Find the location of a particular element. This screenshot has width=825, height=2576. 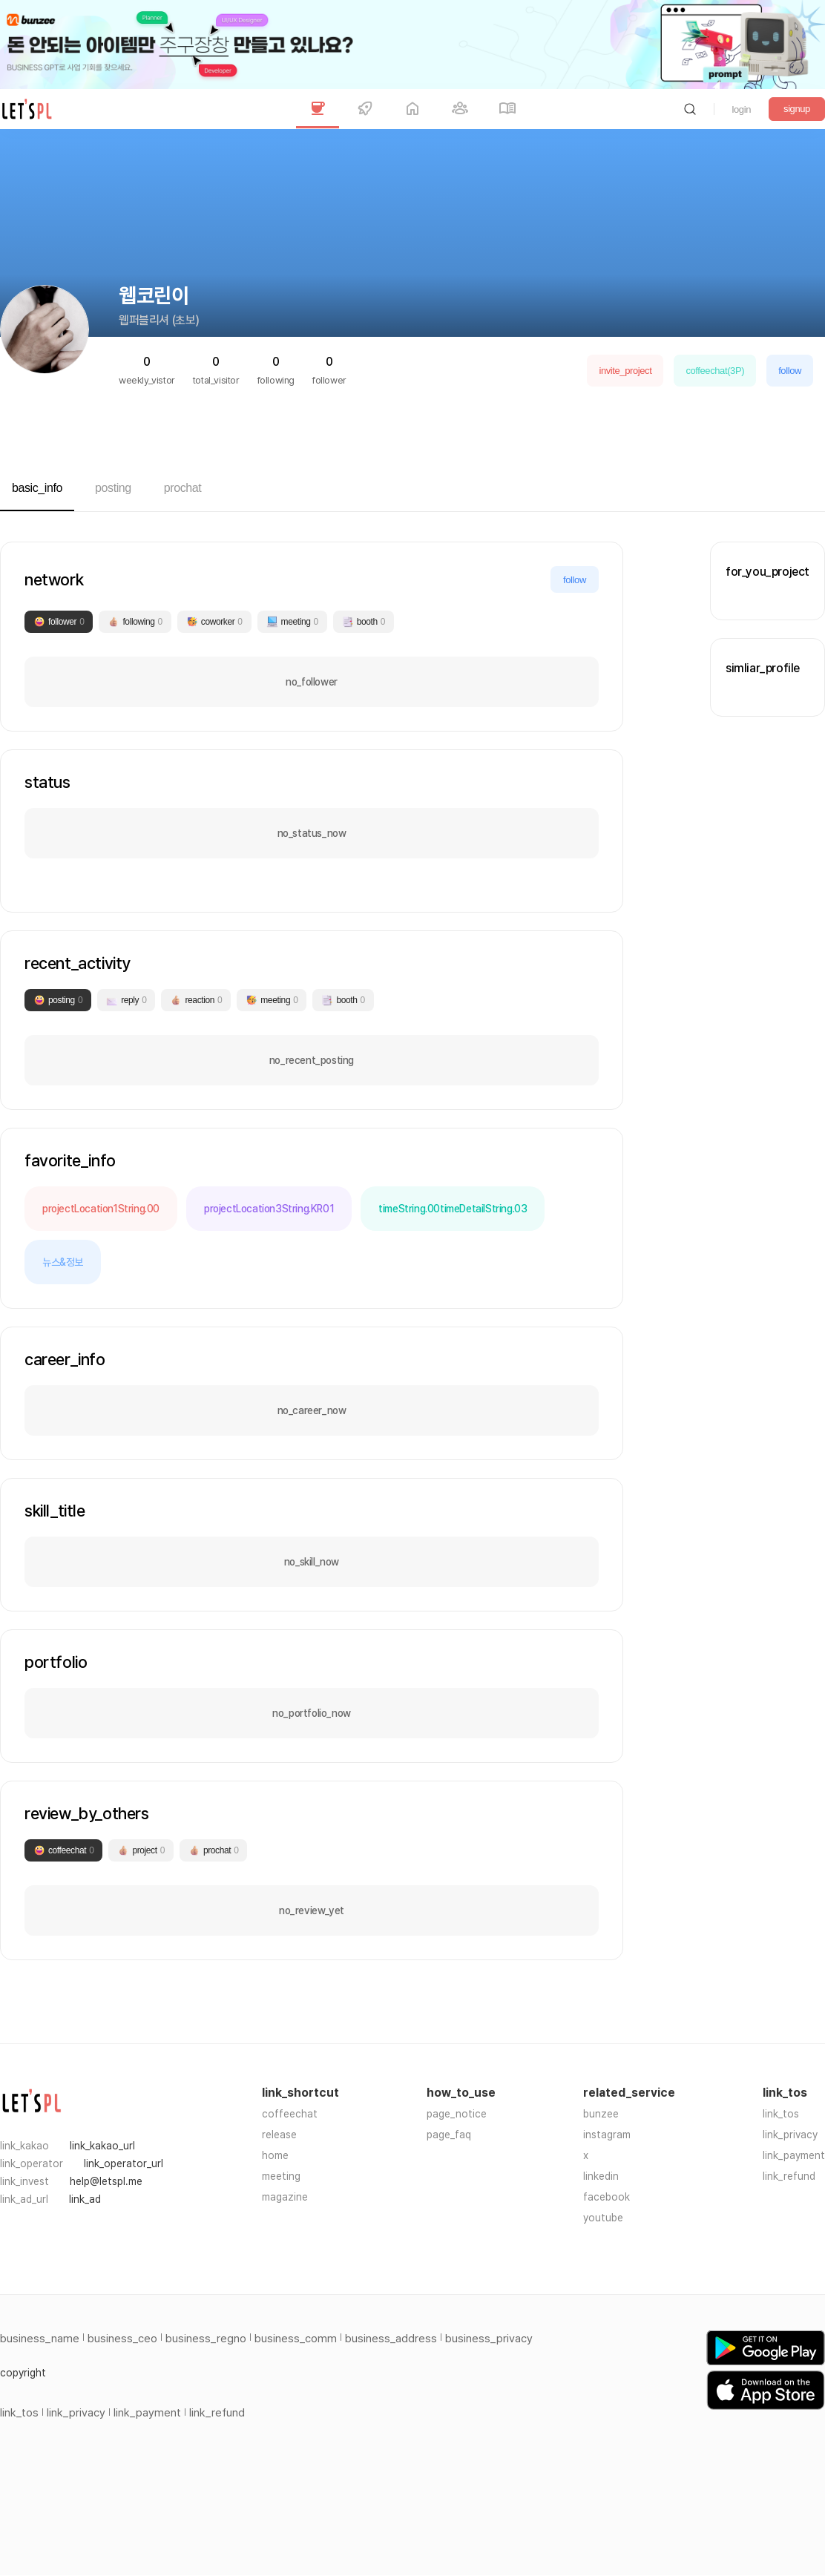

instagram is located at coordinates (607, 2134).